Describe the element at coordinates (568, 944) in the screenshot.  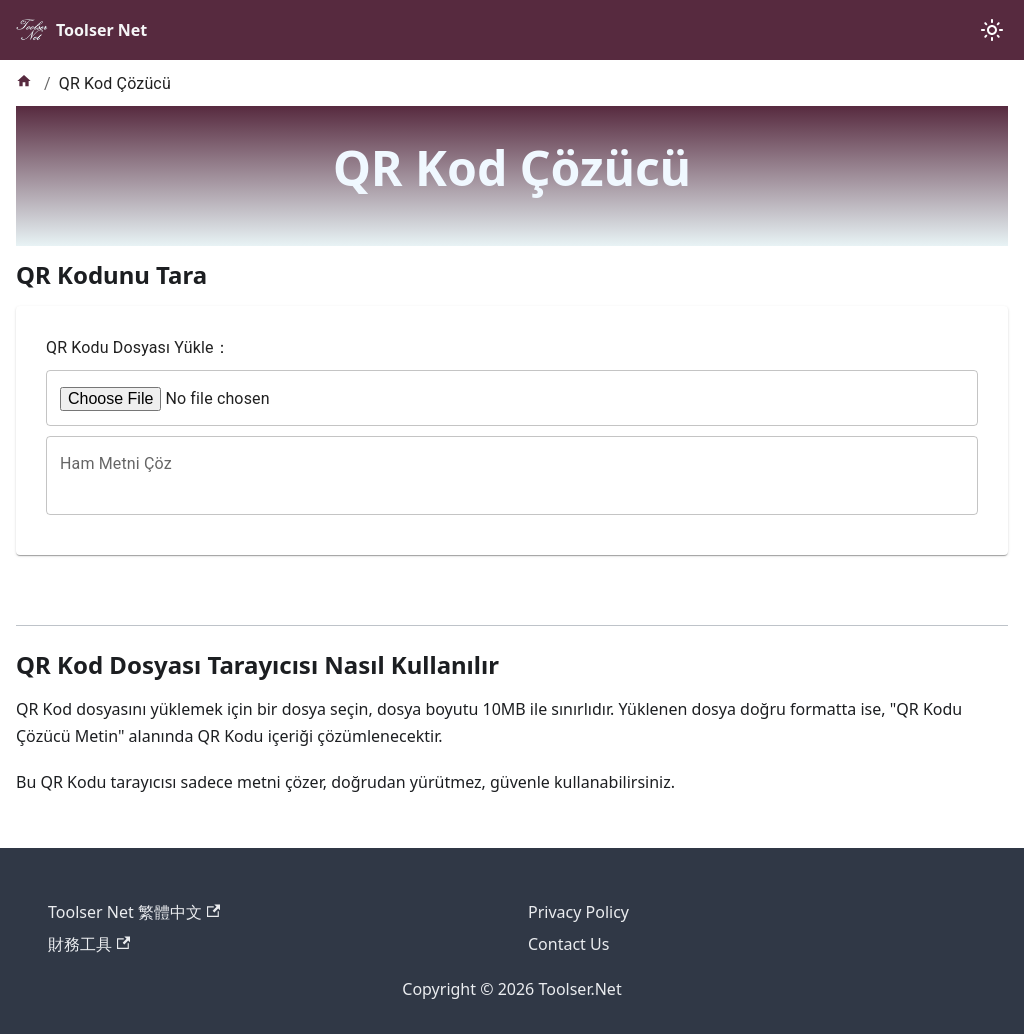
I see `Contact Us` at that location.